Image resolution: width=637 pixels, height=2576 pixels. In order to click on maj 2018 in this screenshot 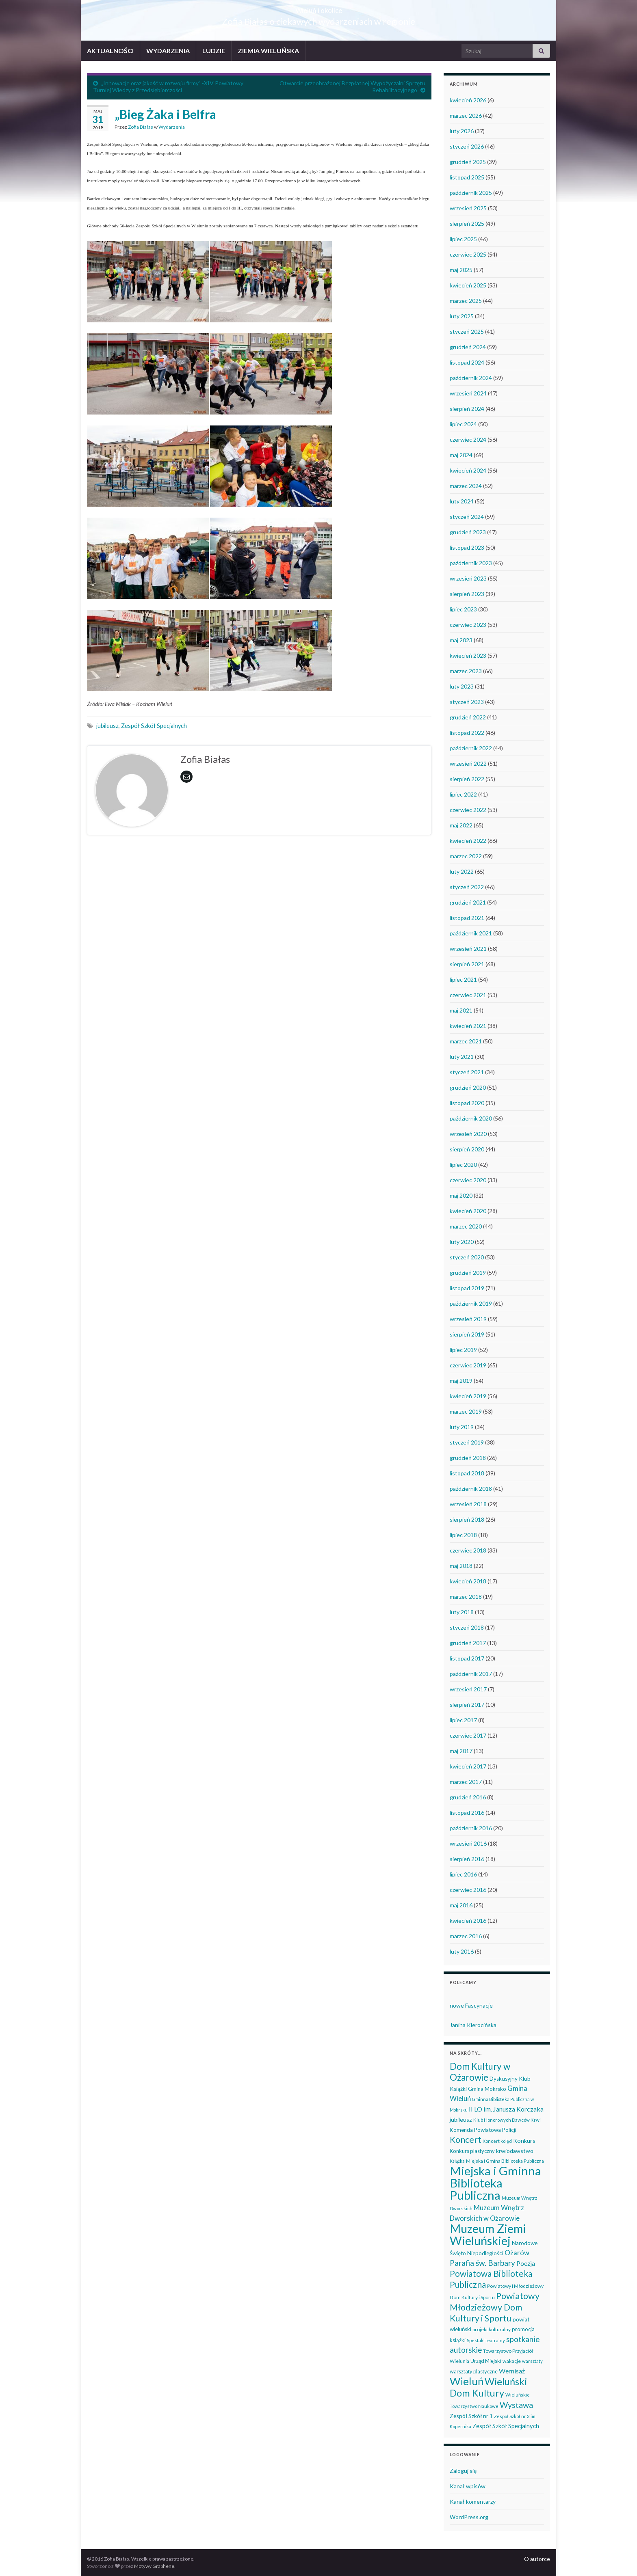, I will do `click(461, 1565)`.